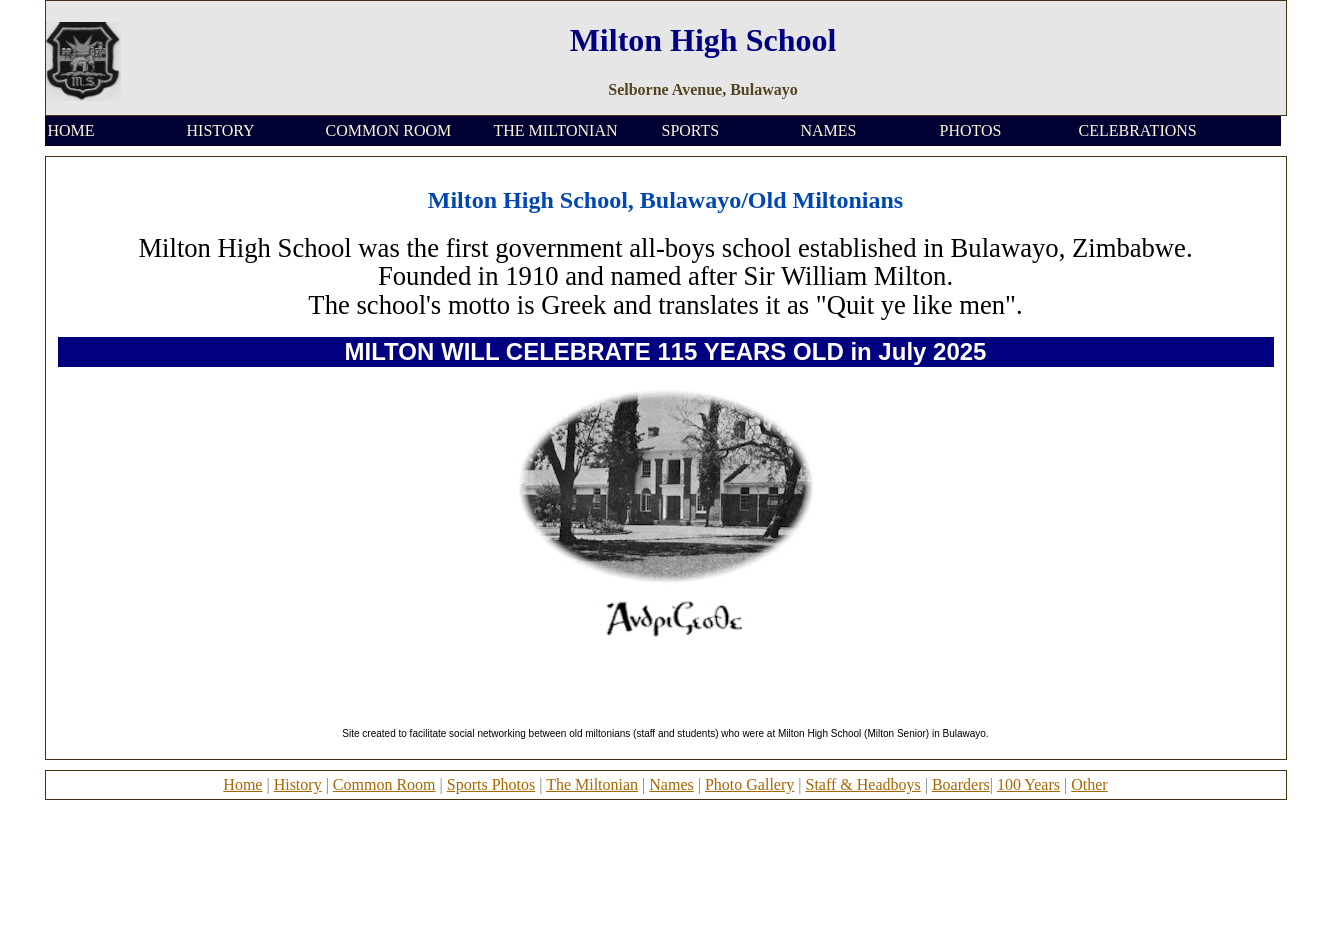 Image resolution: width=1329 pixels, height=926 pixels. Describe the element at coordinates (242, 784) in the screenshot. I see `Home` at that location.